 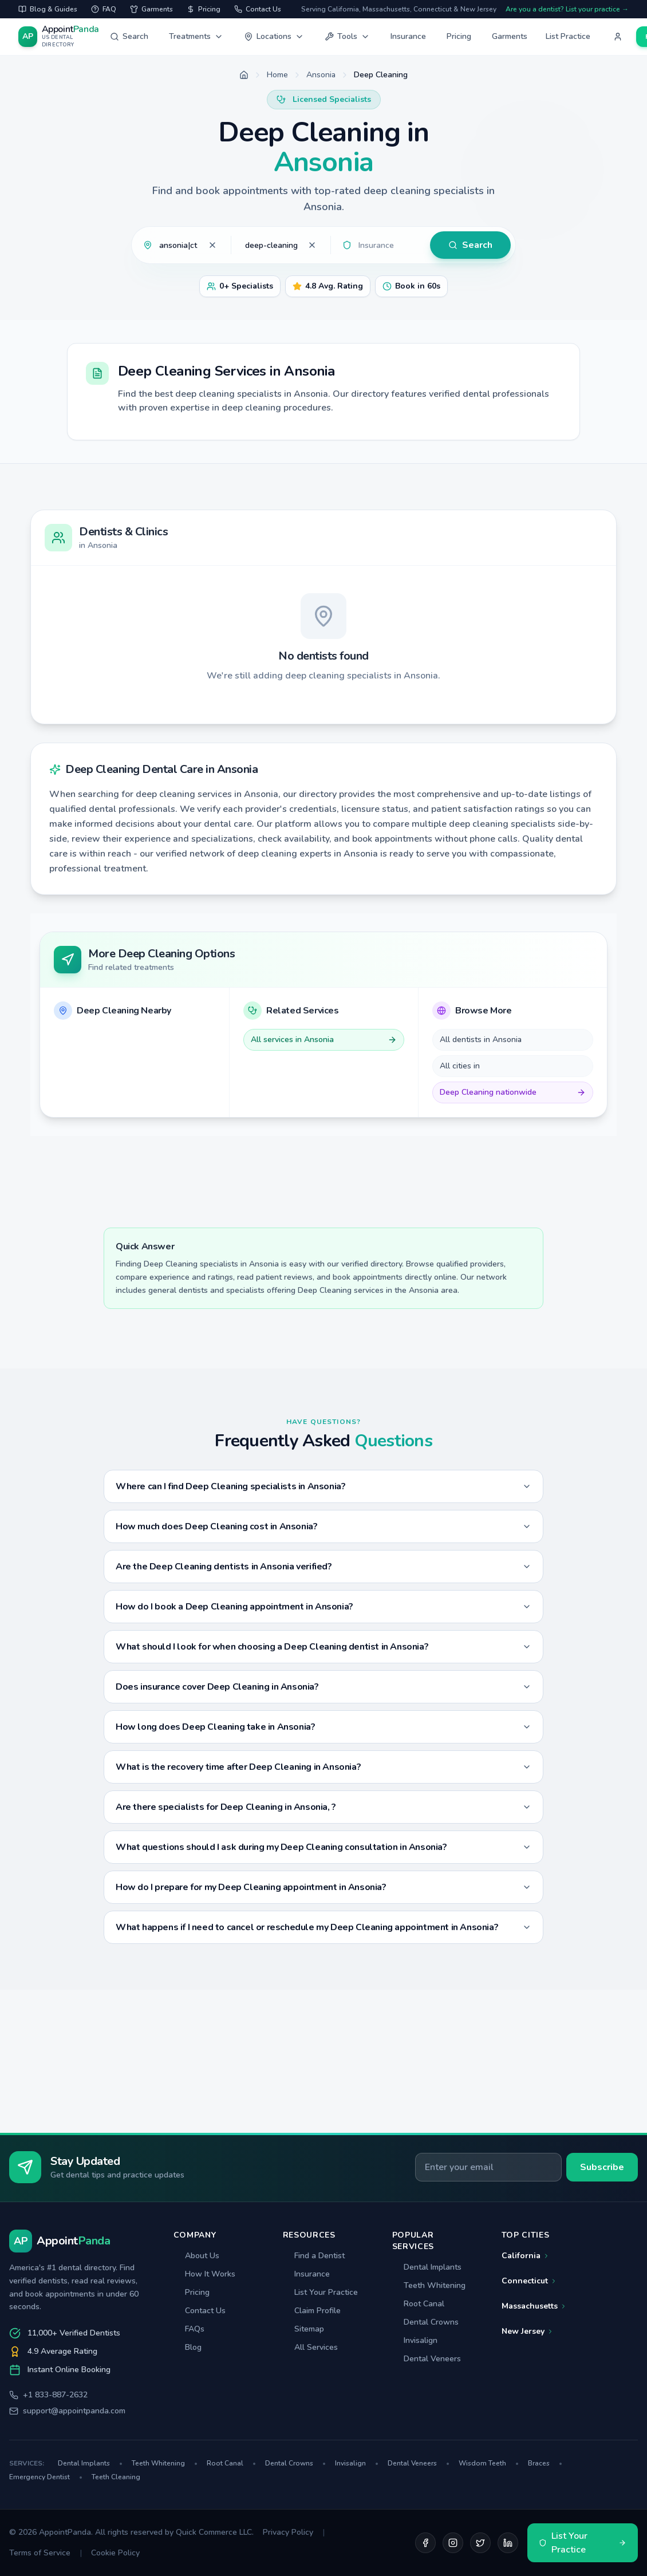 I want to click on Root Canal, so click(x=418, y=2303).